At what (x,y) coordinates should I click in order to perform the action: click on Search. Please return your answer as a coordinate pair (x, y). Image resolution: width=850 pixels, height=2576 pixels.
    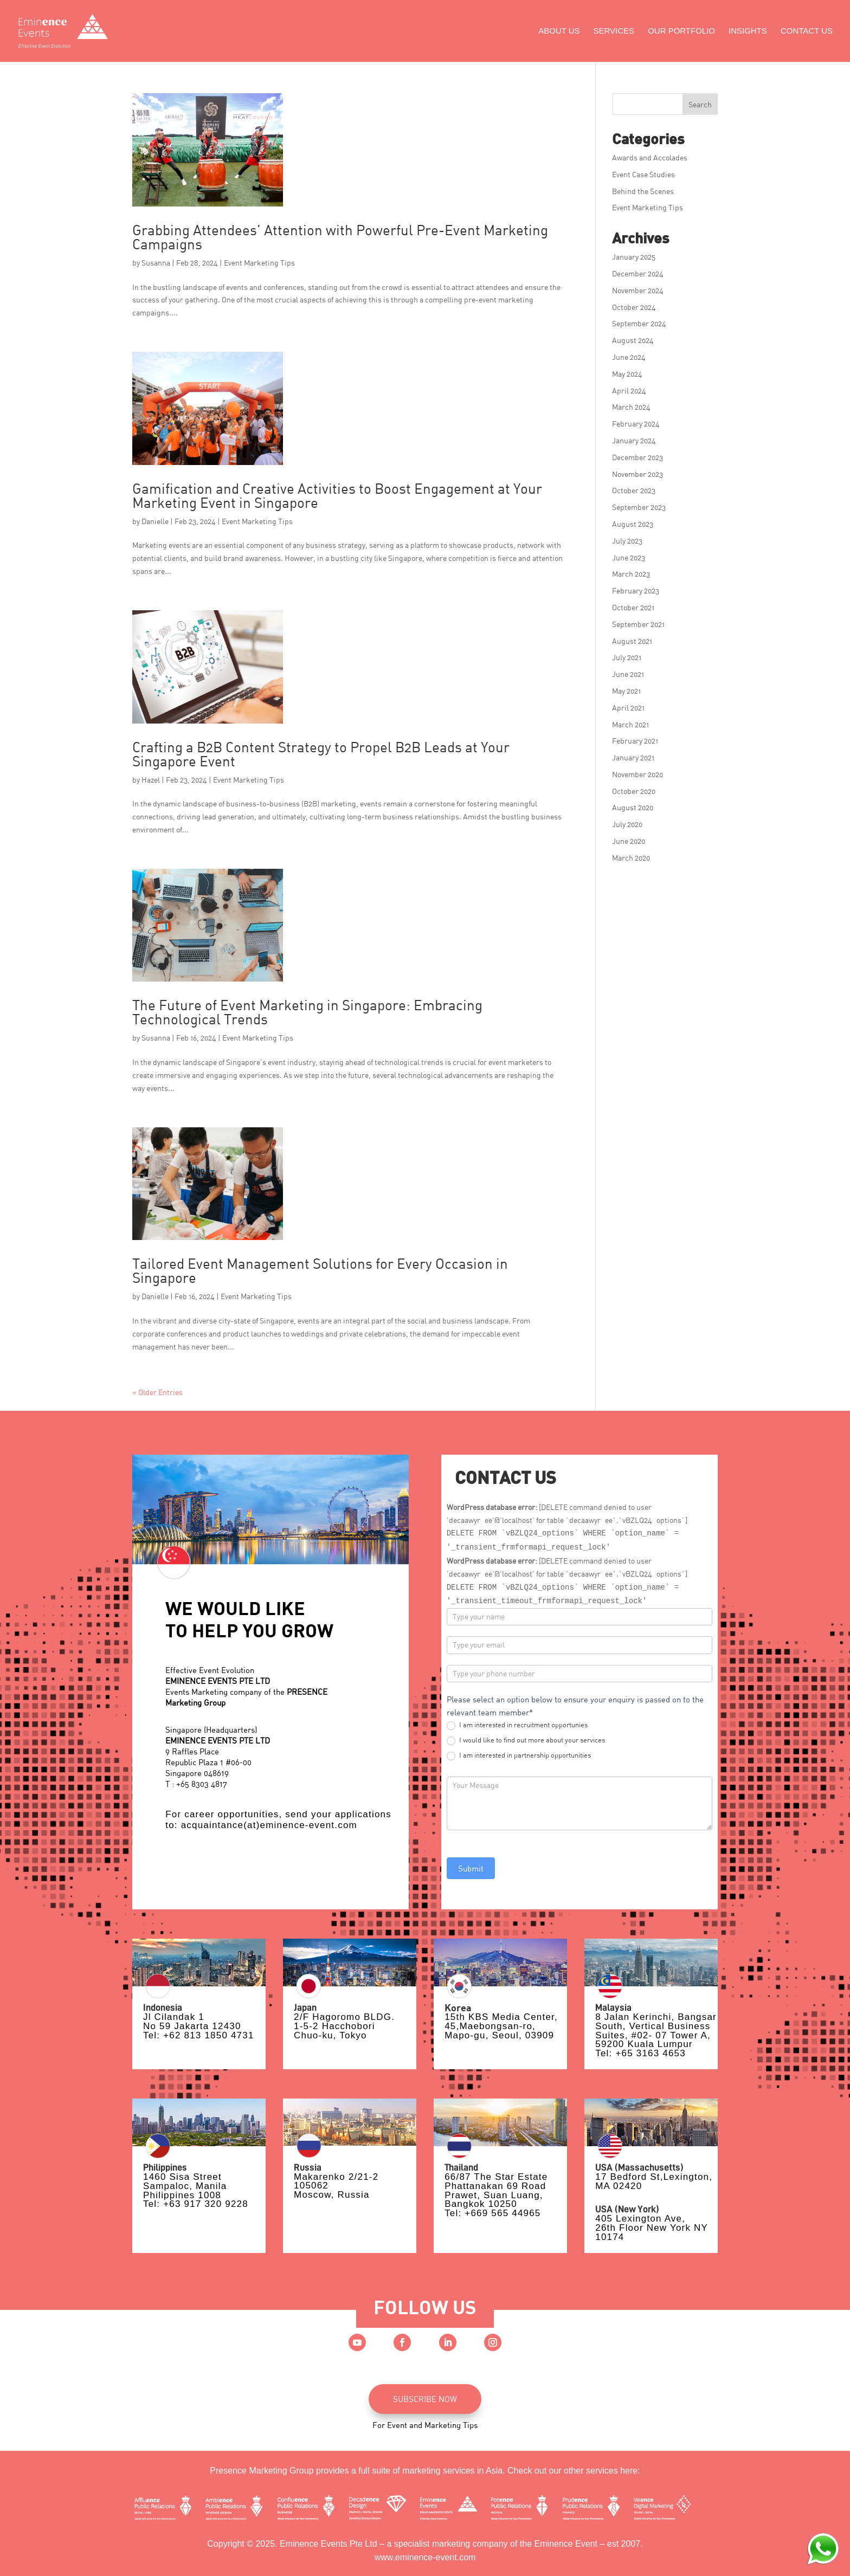
    Looking at the image, I should click on (700, 104).